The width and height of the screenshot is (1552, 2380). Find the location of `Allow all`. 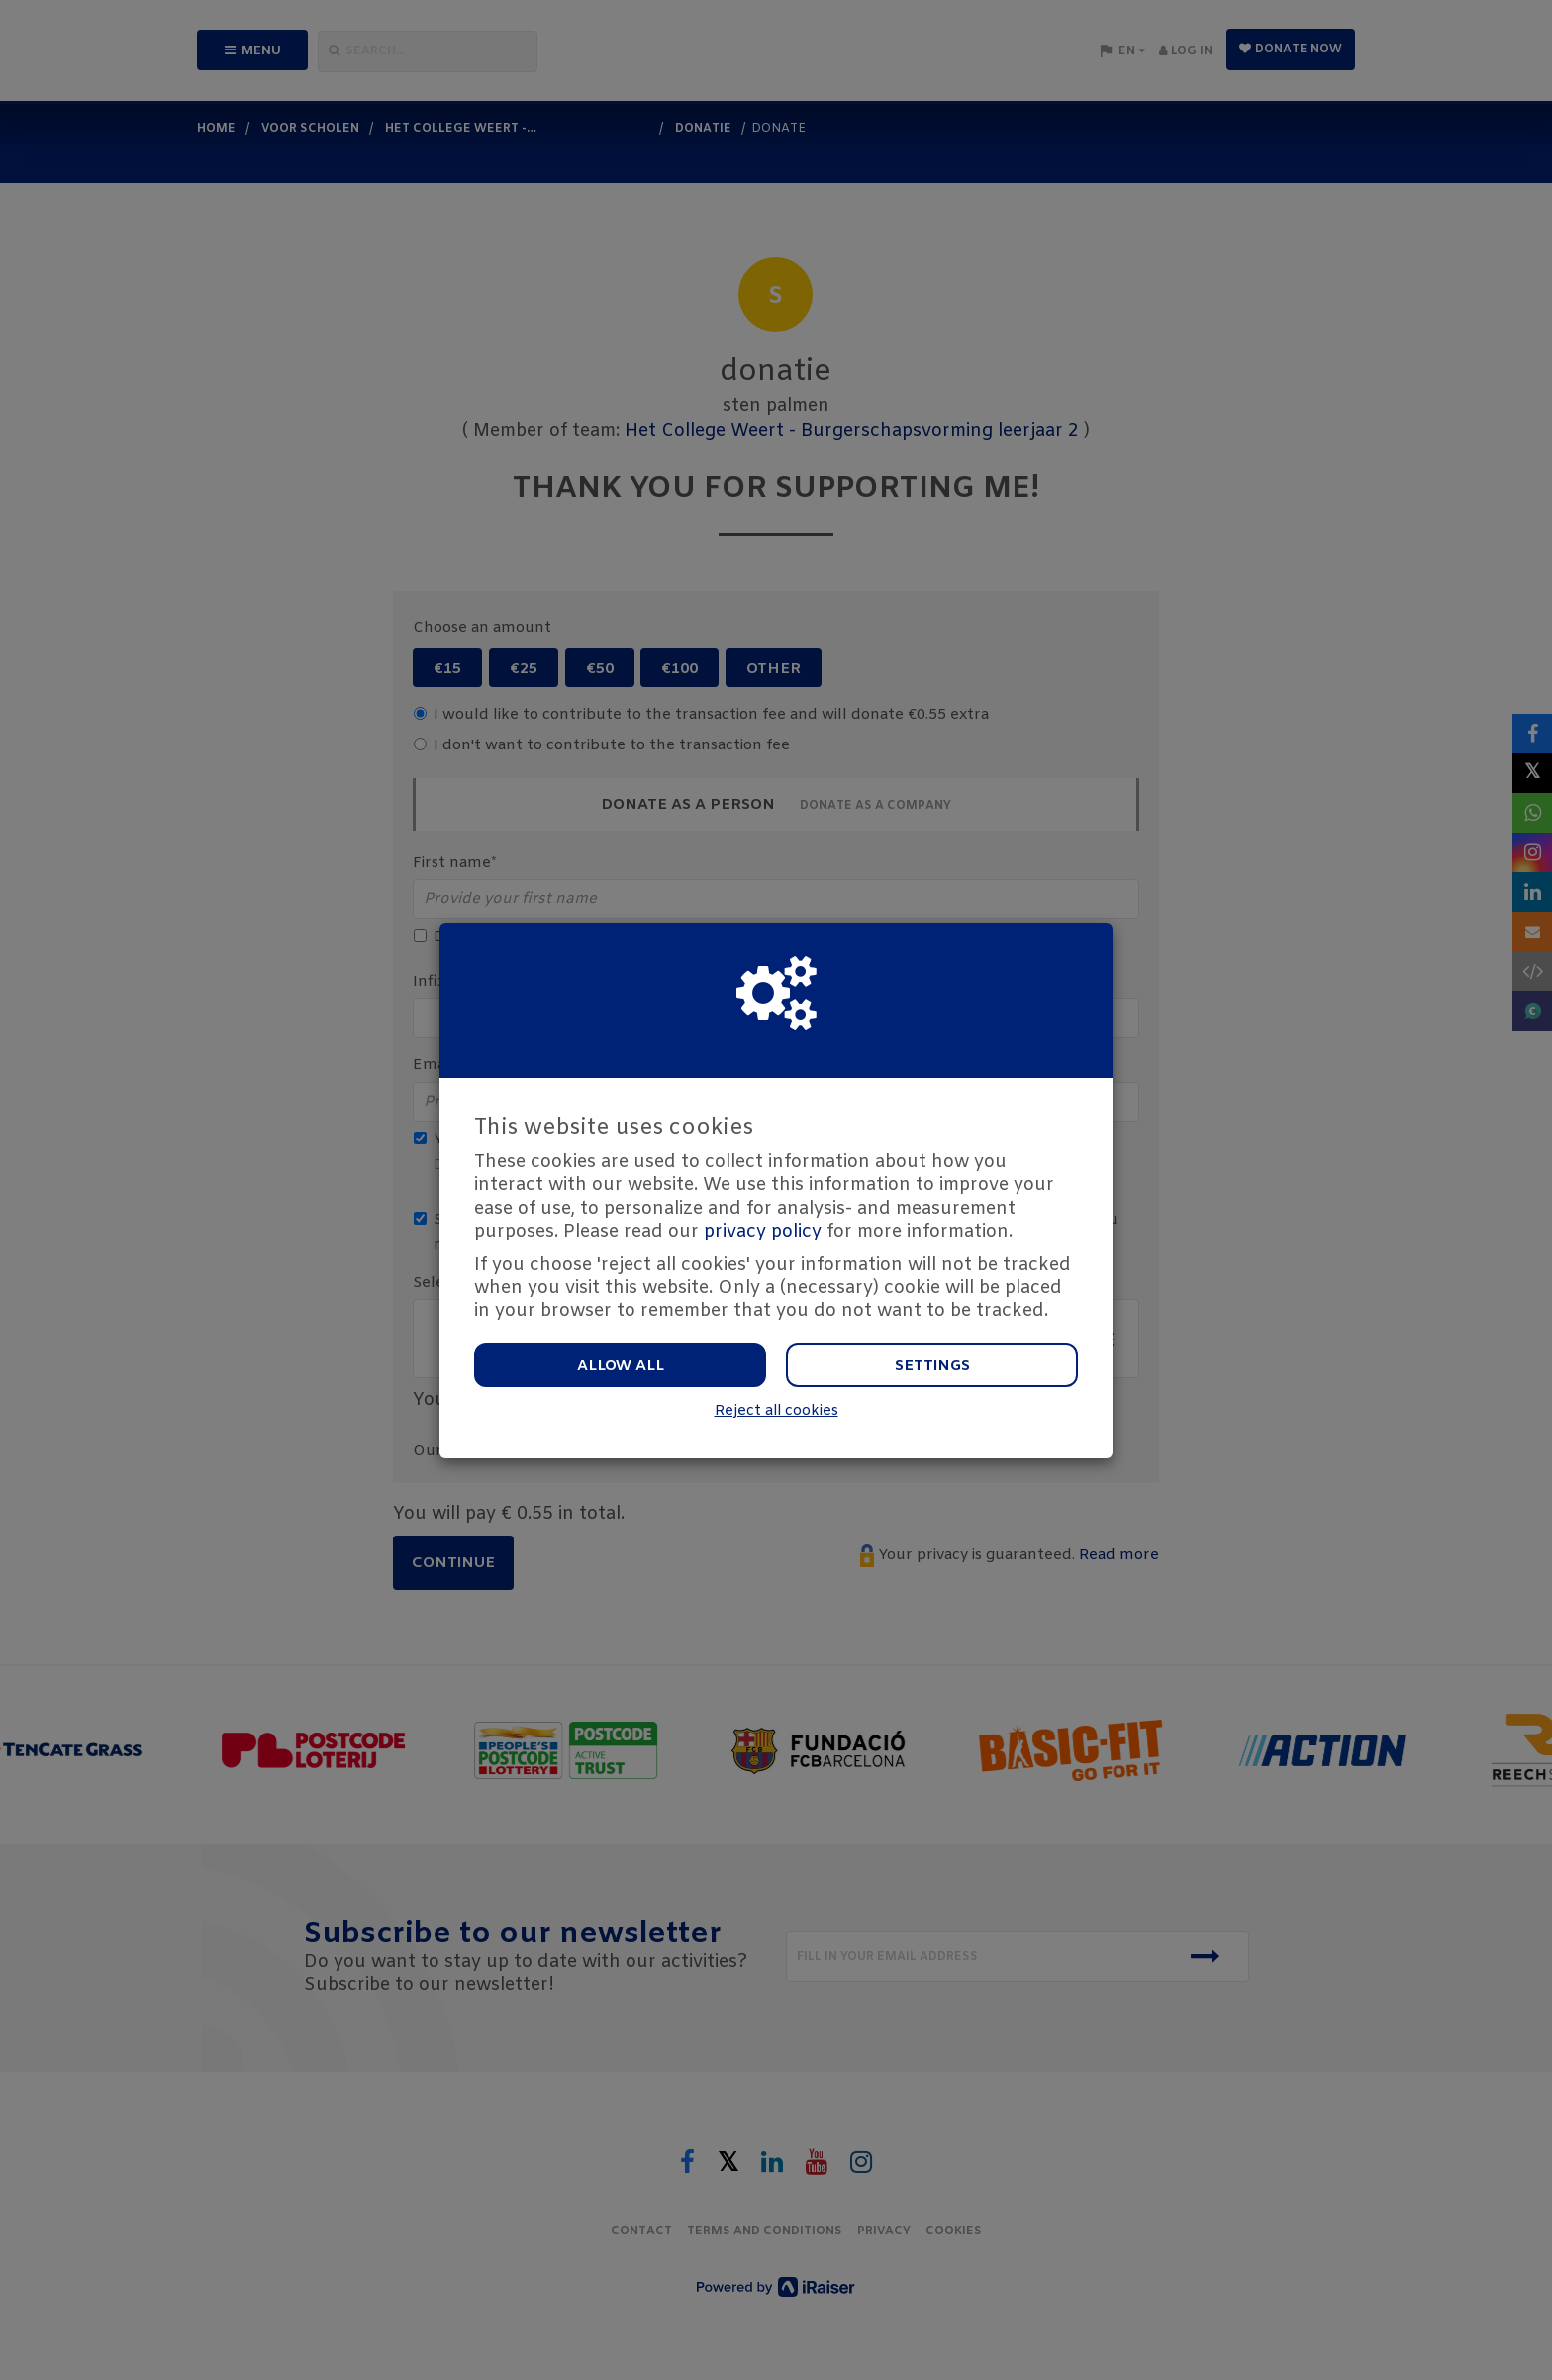

Allow all is located at coordinates (620, 1366).